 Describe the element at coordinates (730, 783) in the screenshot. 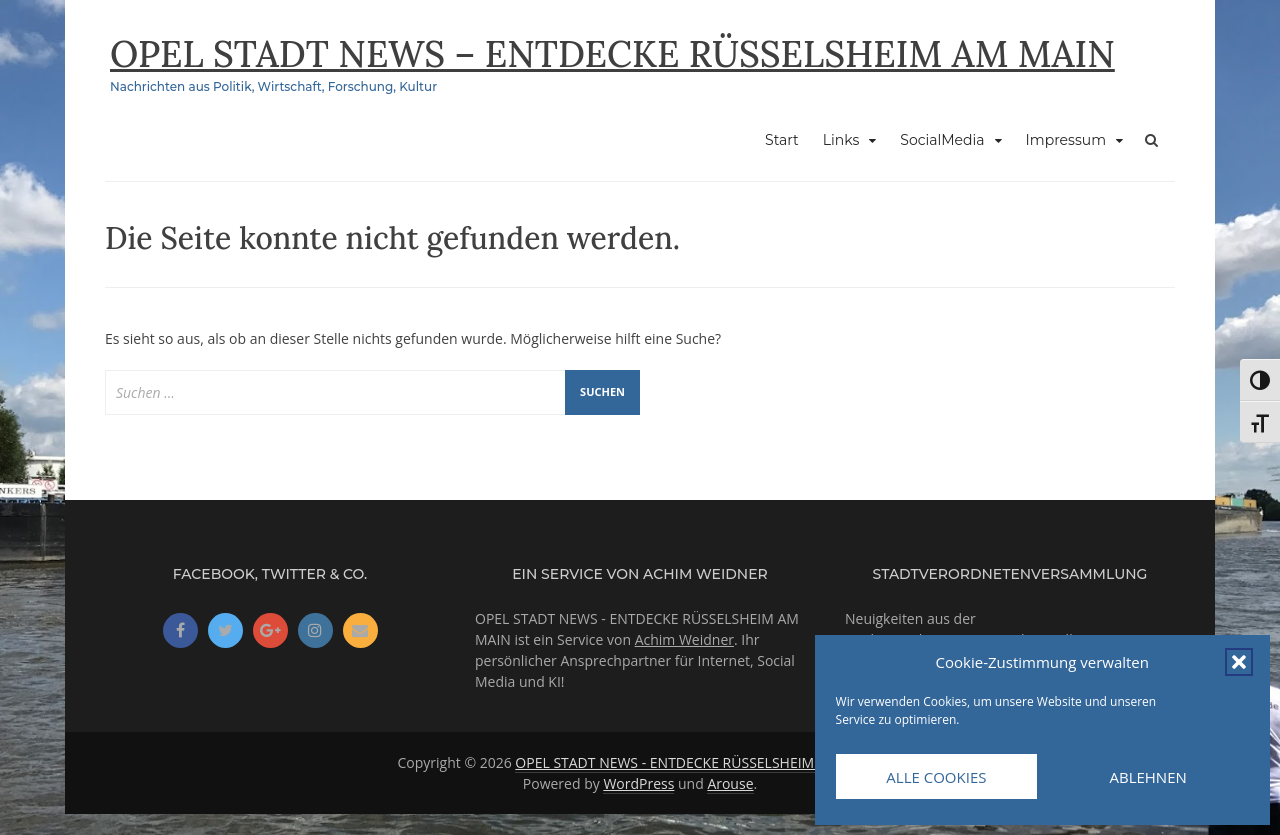

I see `Arouse` at that location.